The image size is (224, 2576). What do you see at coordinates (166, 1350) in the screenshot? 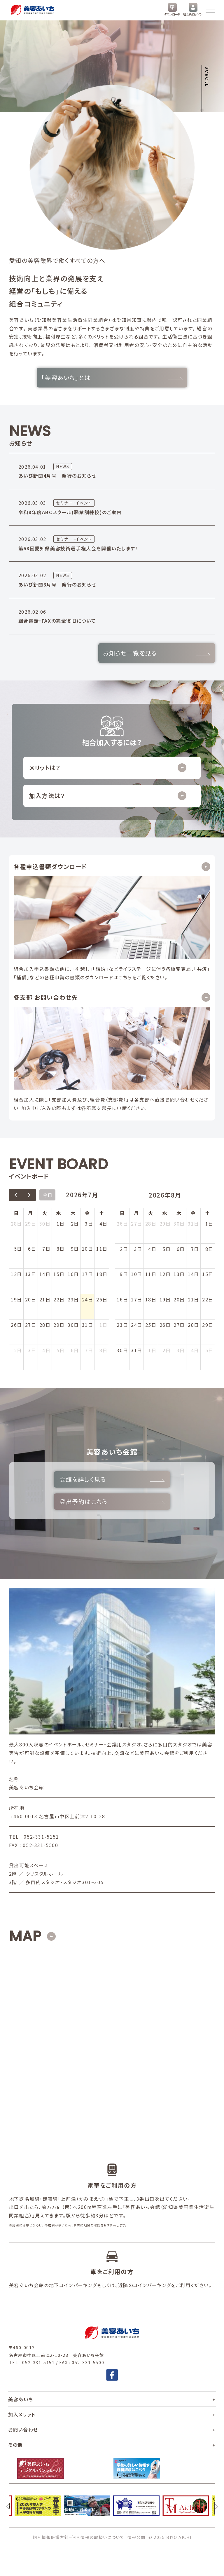
I see `2日 [2026年9月2日]` at bounding box center [166, 1350].